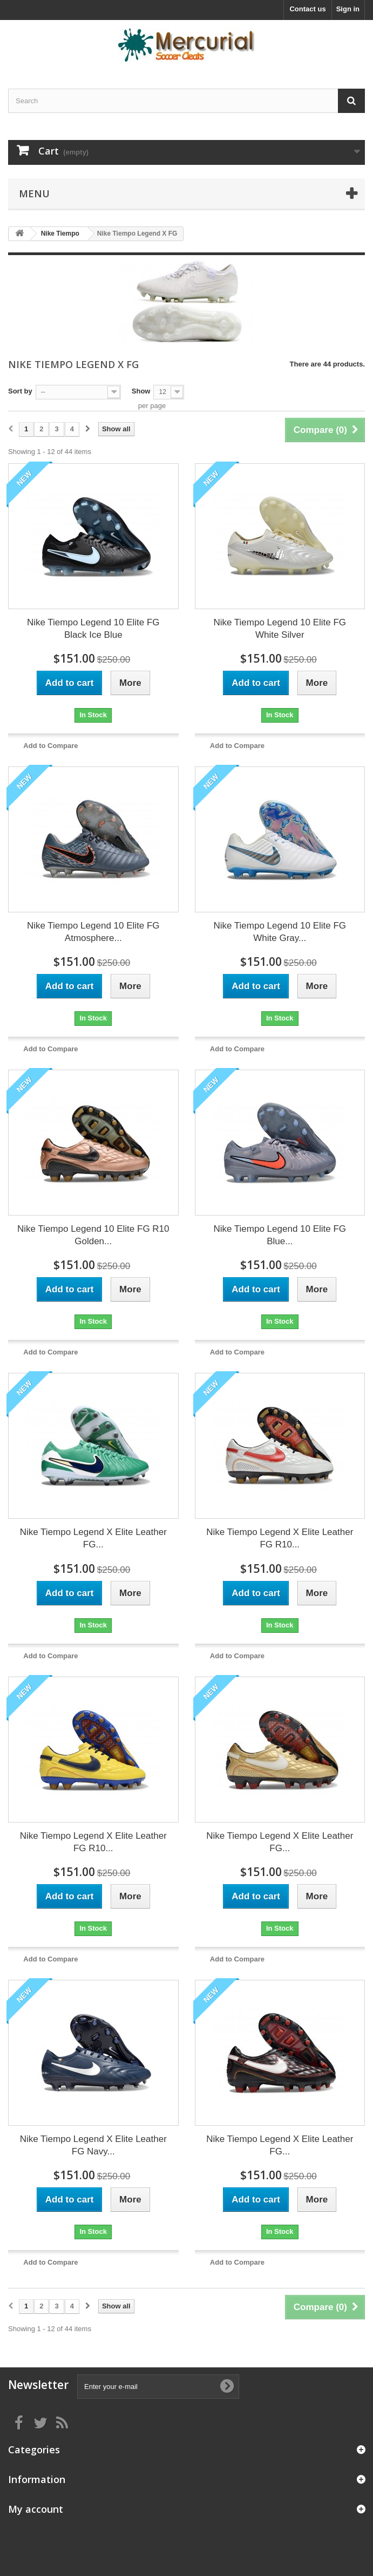  Describe the element at coordinates (93, 2145) in the screenshot. I see `Nike Tiempo Legend X Elite Leather FG Navy...` at that location.